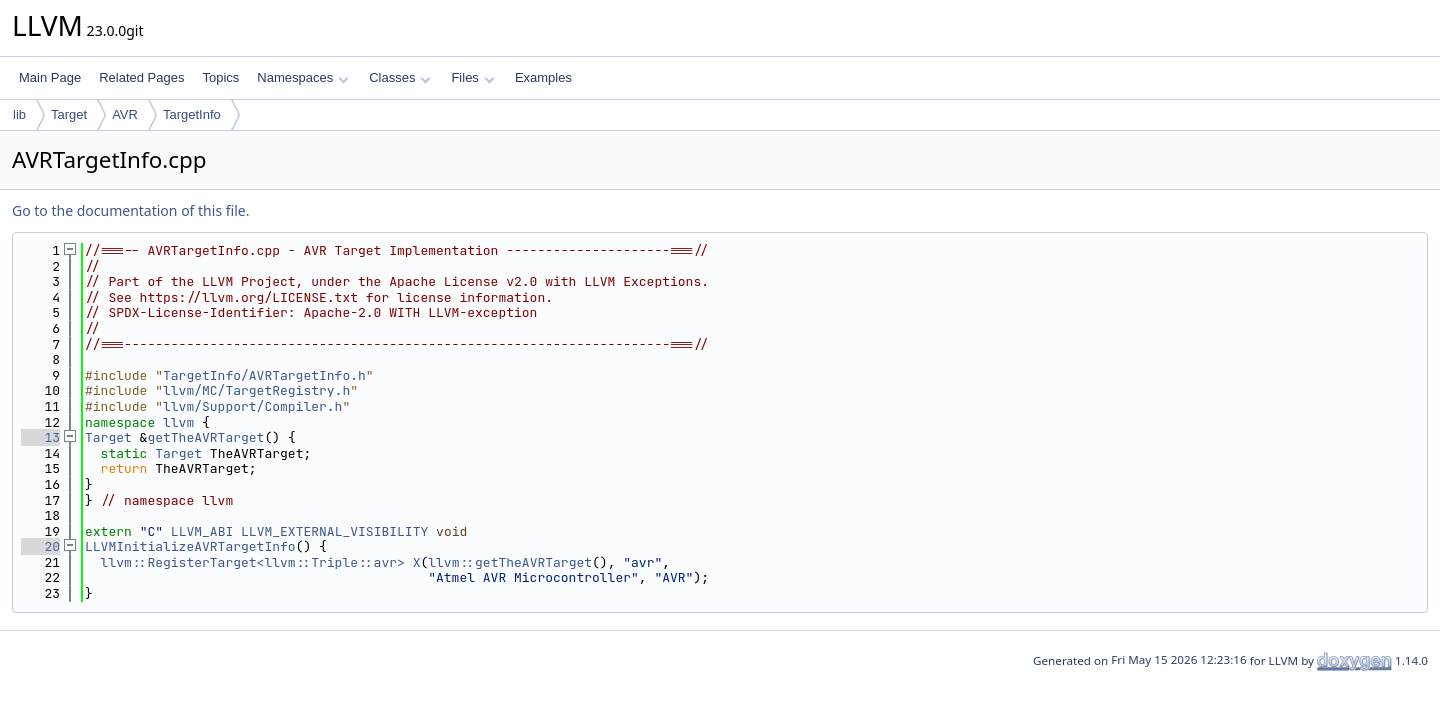  What do you see at coordinates (302, 77) in the screenshot?
I see `Namespaces` at bounding box center [302, 77].